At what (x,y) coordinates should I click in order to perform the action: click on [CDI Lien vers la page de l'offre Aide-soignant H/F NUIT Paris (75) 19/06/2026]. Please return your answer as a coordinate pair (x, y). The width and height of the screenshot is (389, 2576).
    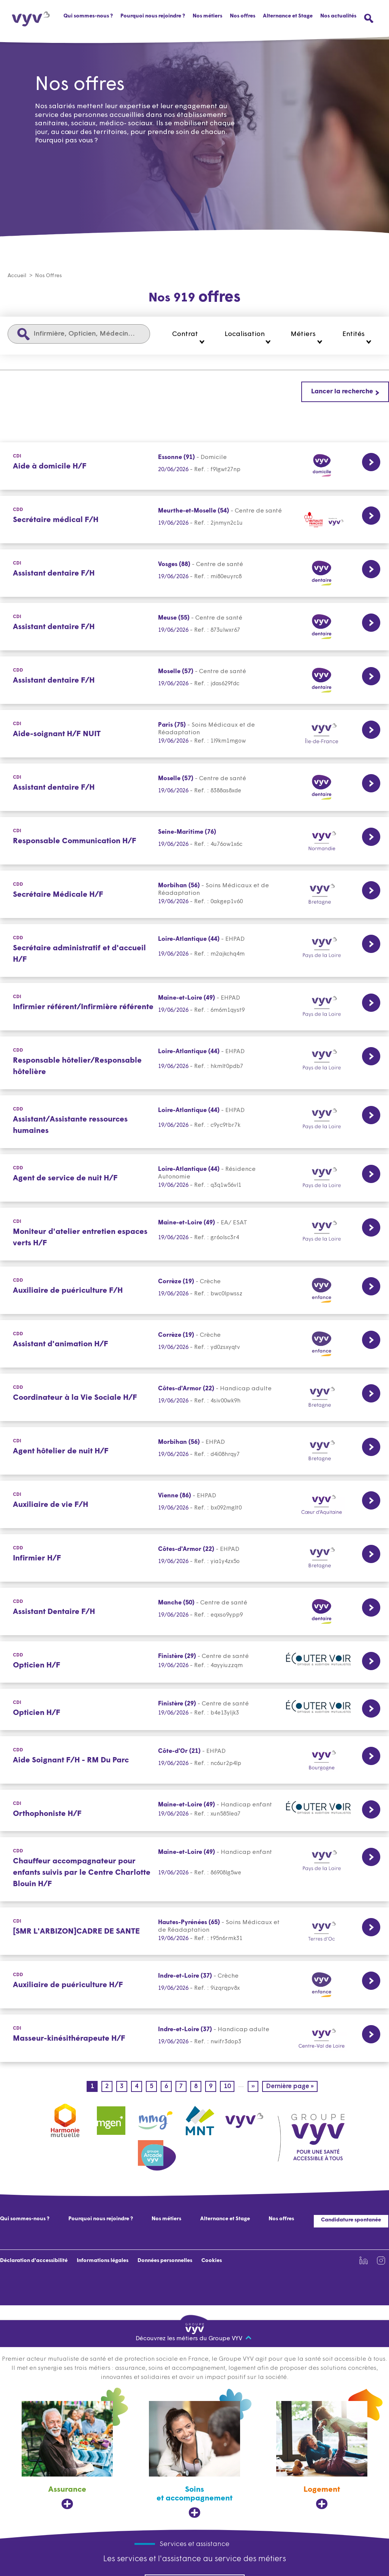
    Looking at the image, I should click on (194, 734).